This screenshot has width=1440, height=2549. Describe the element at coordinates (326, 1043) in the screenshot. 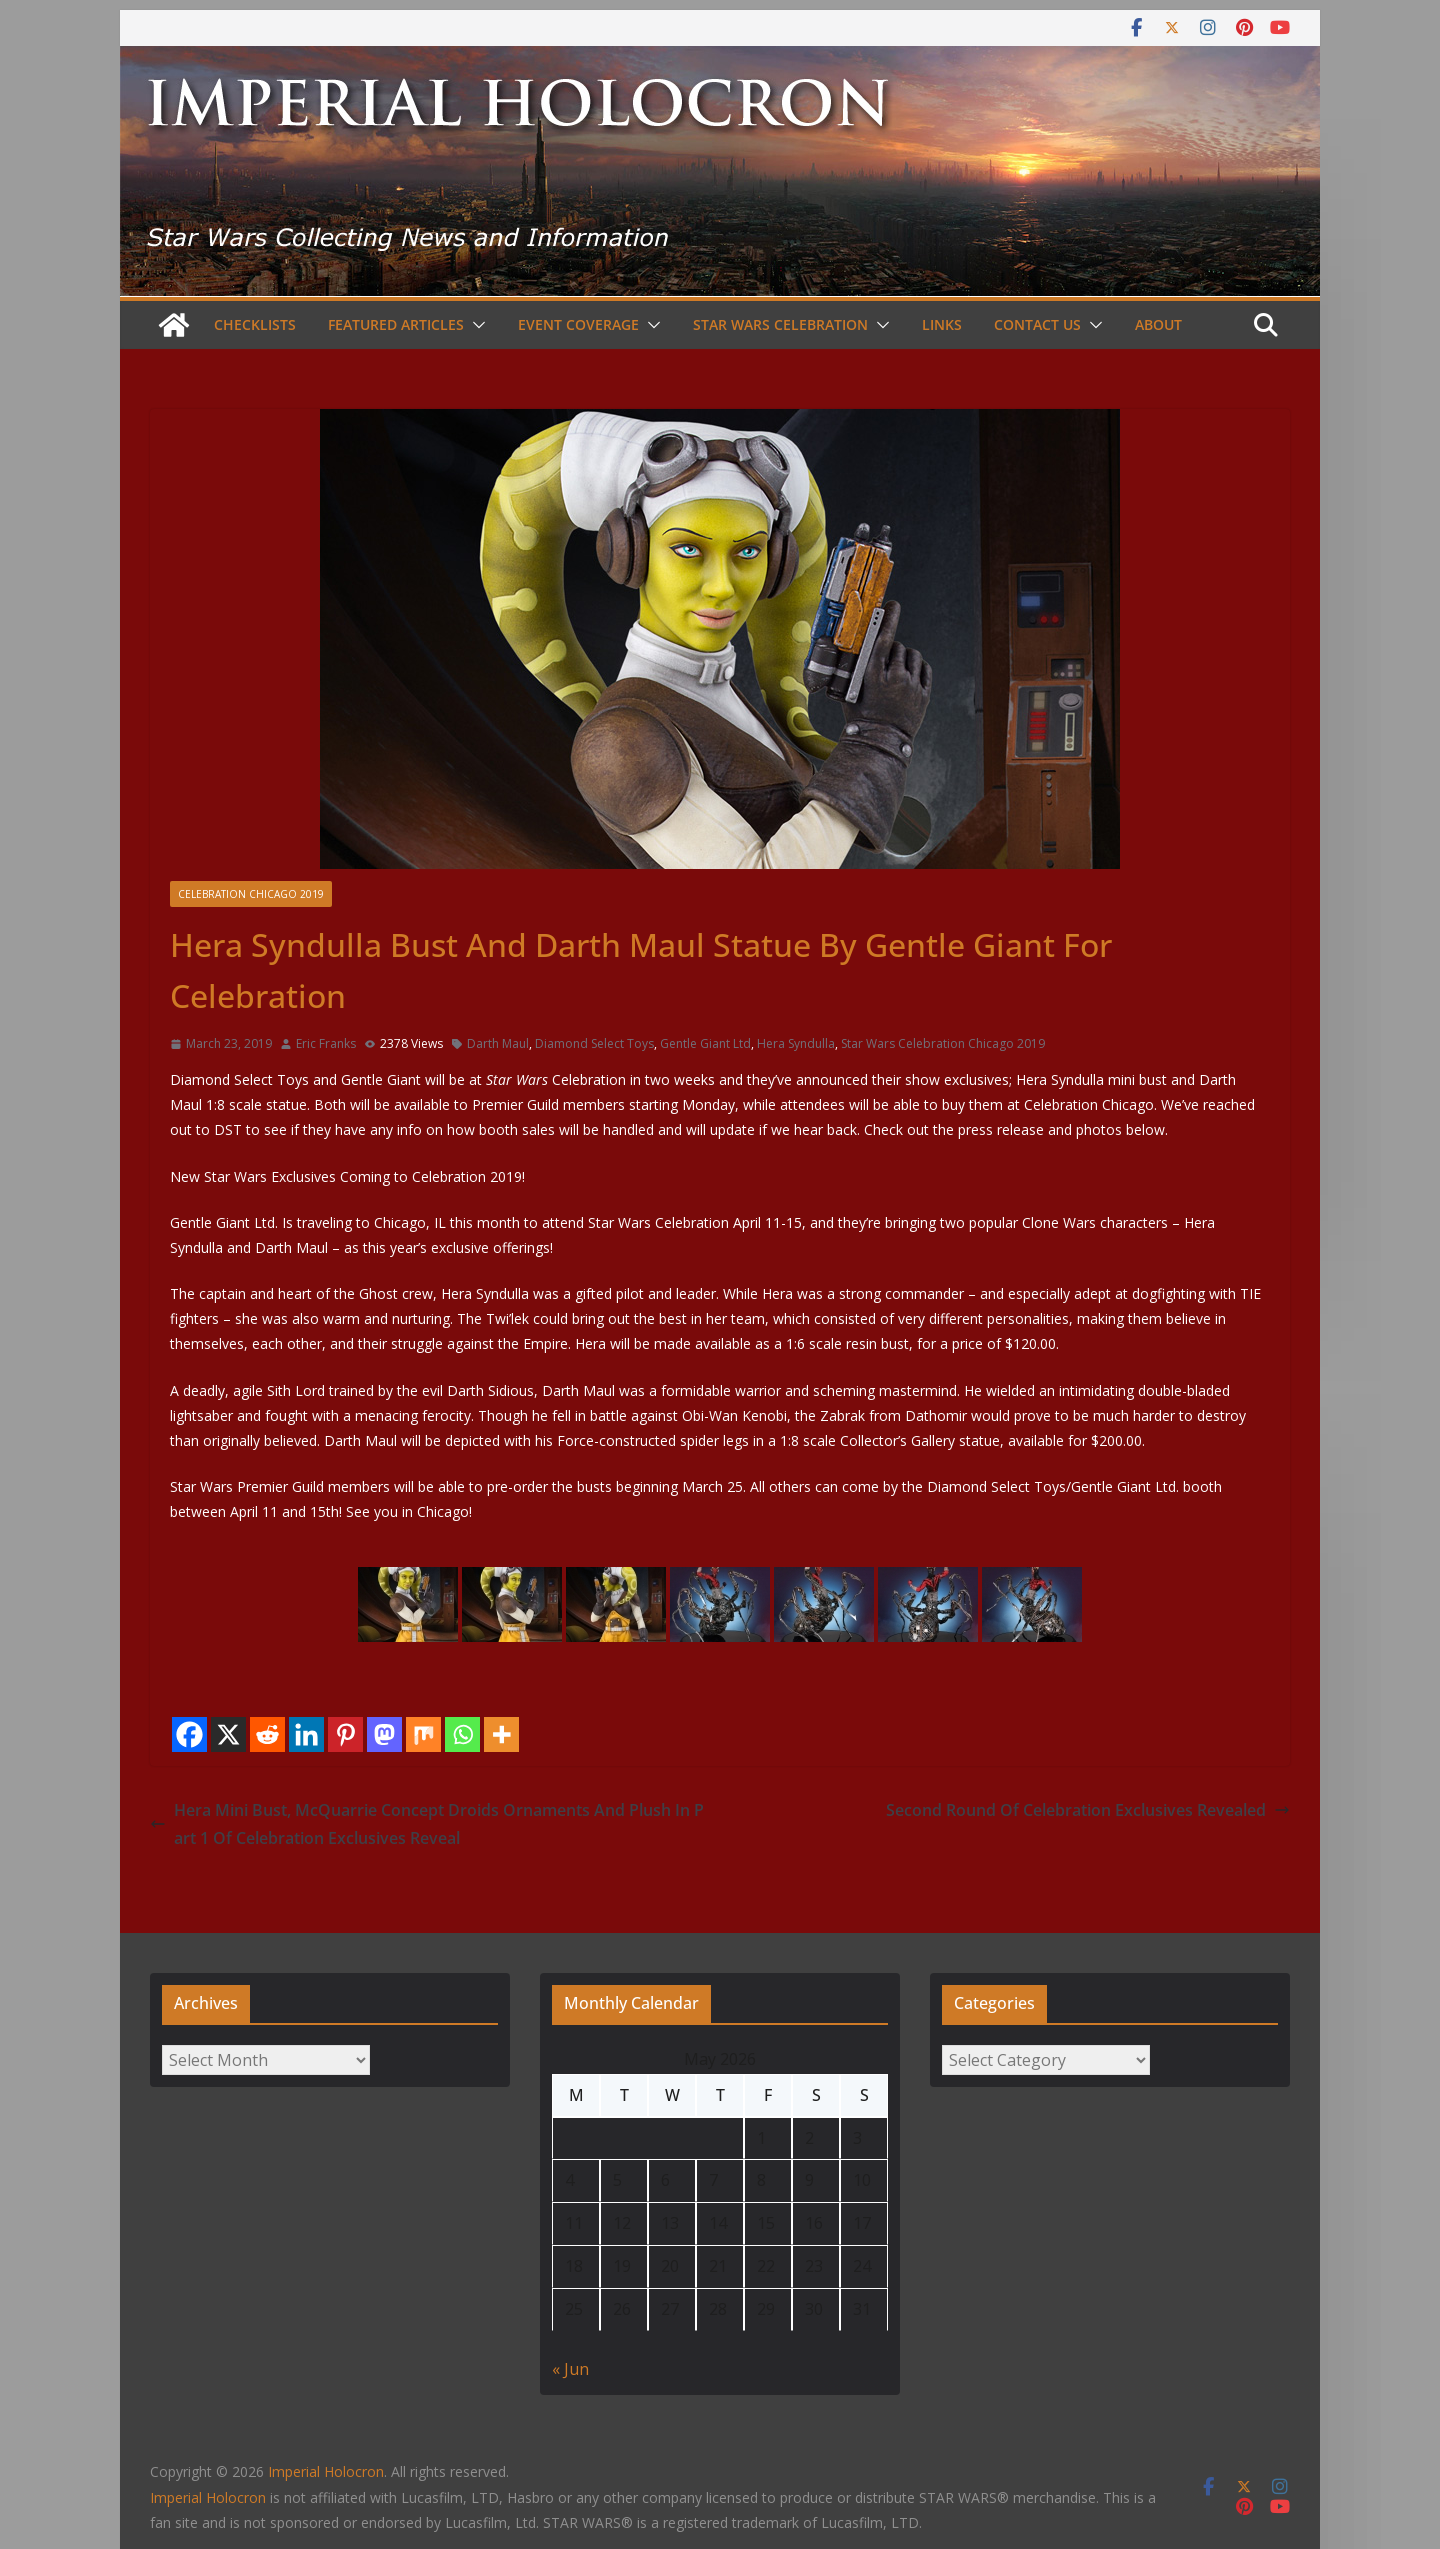

I see `Eric Franks` at that location.